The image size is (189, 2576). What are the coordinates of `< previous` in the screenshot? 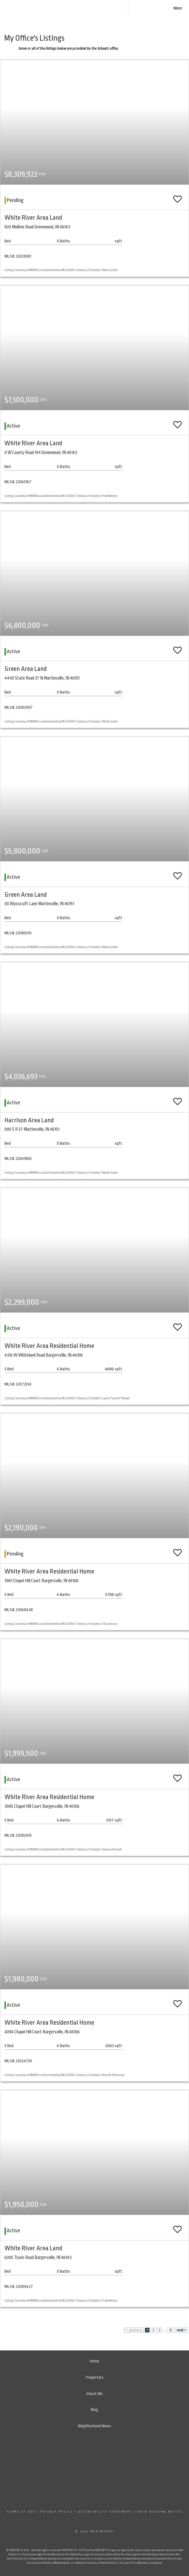 It's located at (134, 2330).